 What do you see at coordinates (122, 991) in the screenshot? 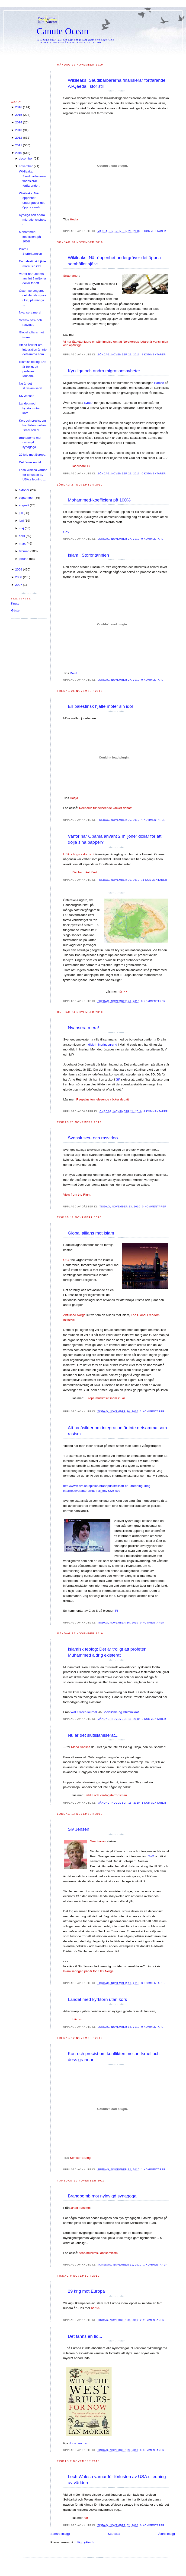
I see `här >>` at bounding box center [122, 991].